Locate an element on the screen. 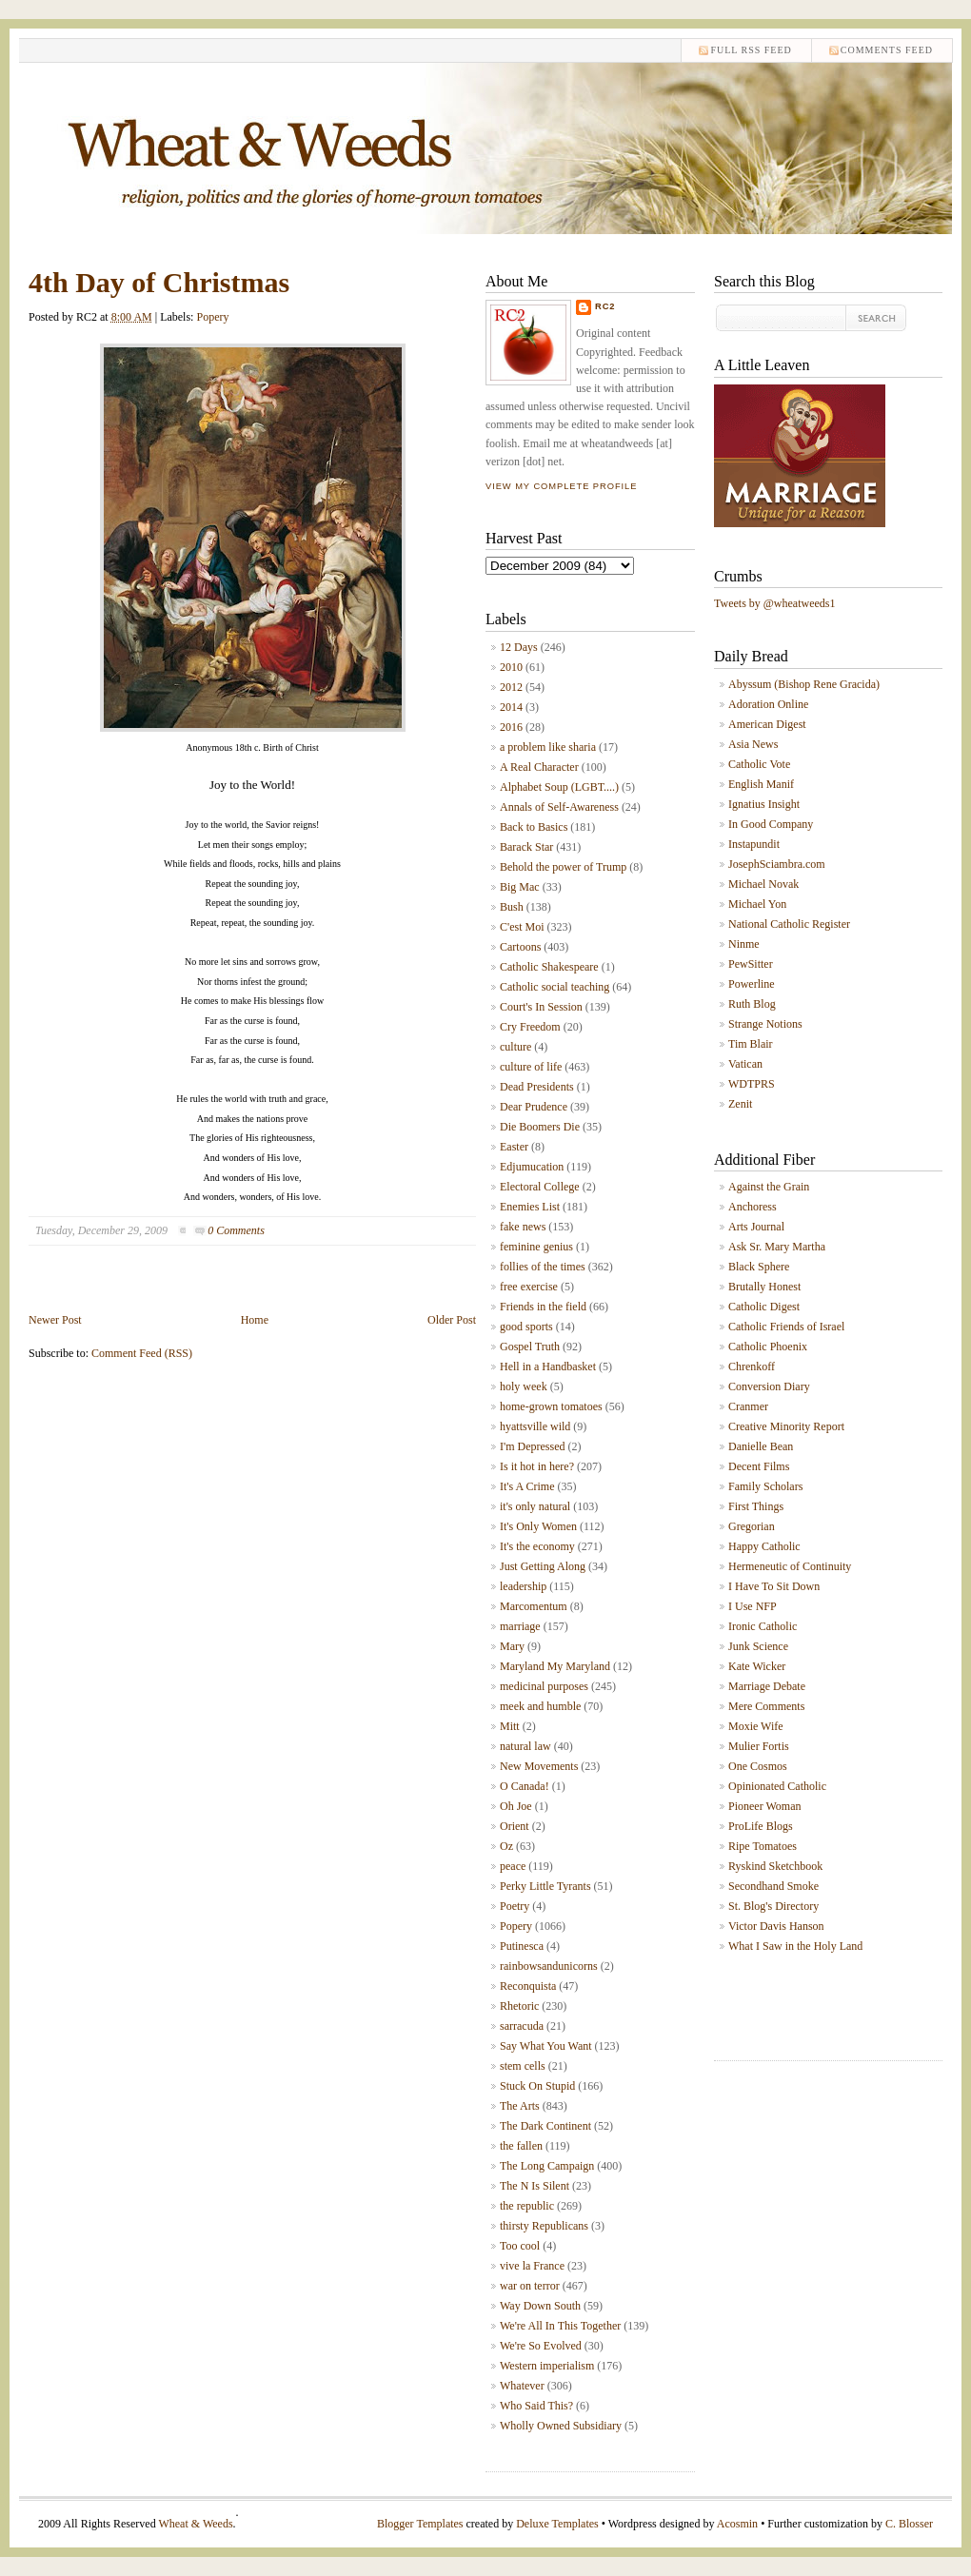  We're All In This Together is located at coordinates (560, 2325).